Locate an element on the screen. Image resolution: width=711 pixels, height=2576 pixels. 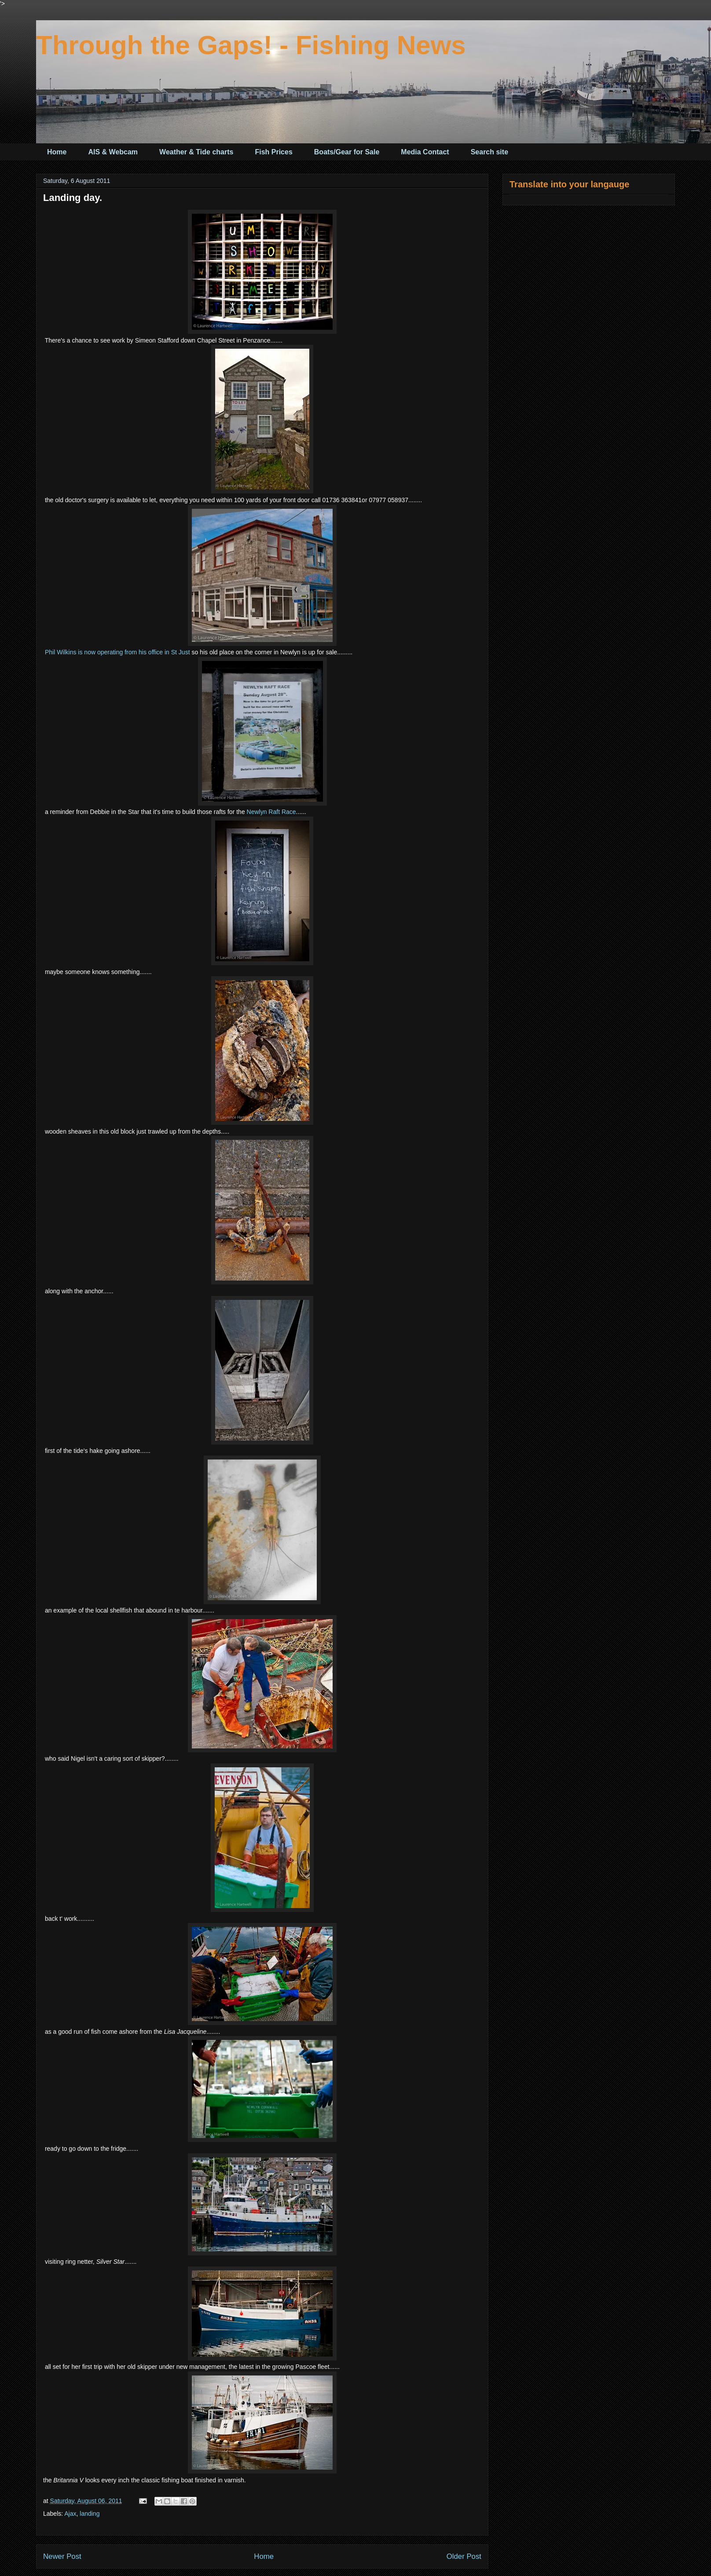
AIS & Webcam is located at coordinates (113, 152).